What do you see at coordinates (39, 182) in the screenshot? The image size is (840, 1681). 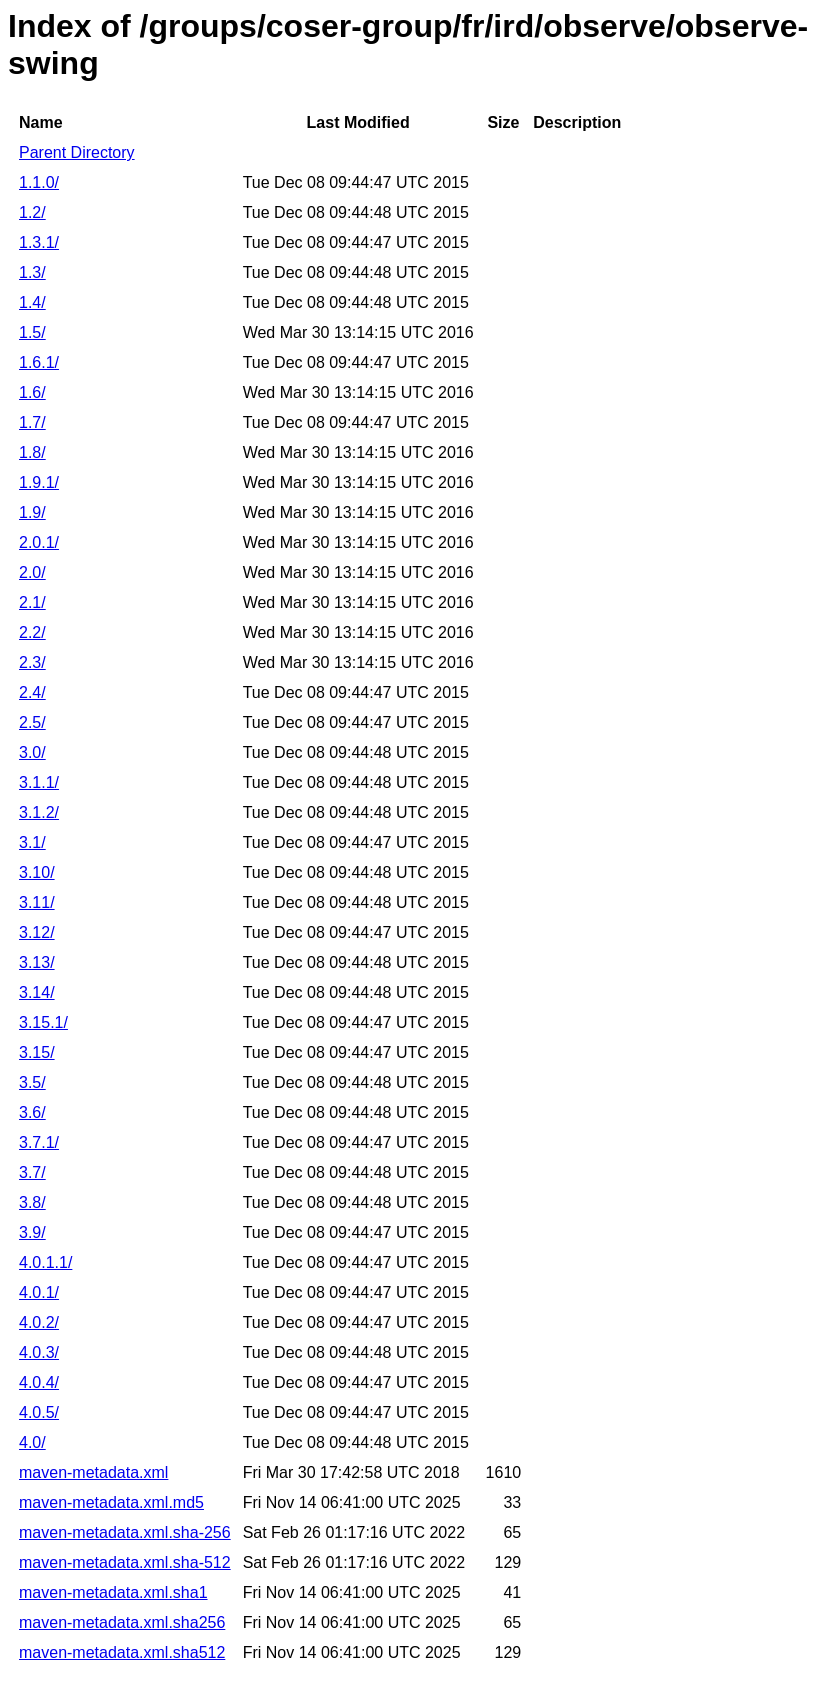 I see `1.1.0/` at bounding box center [39, 182].